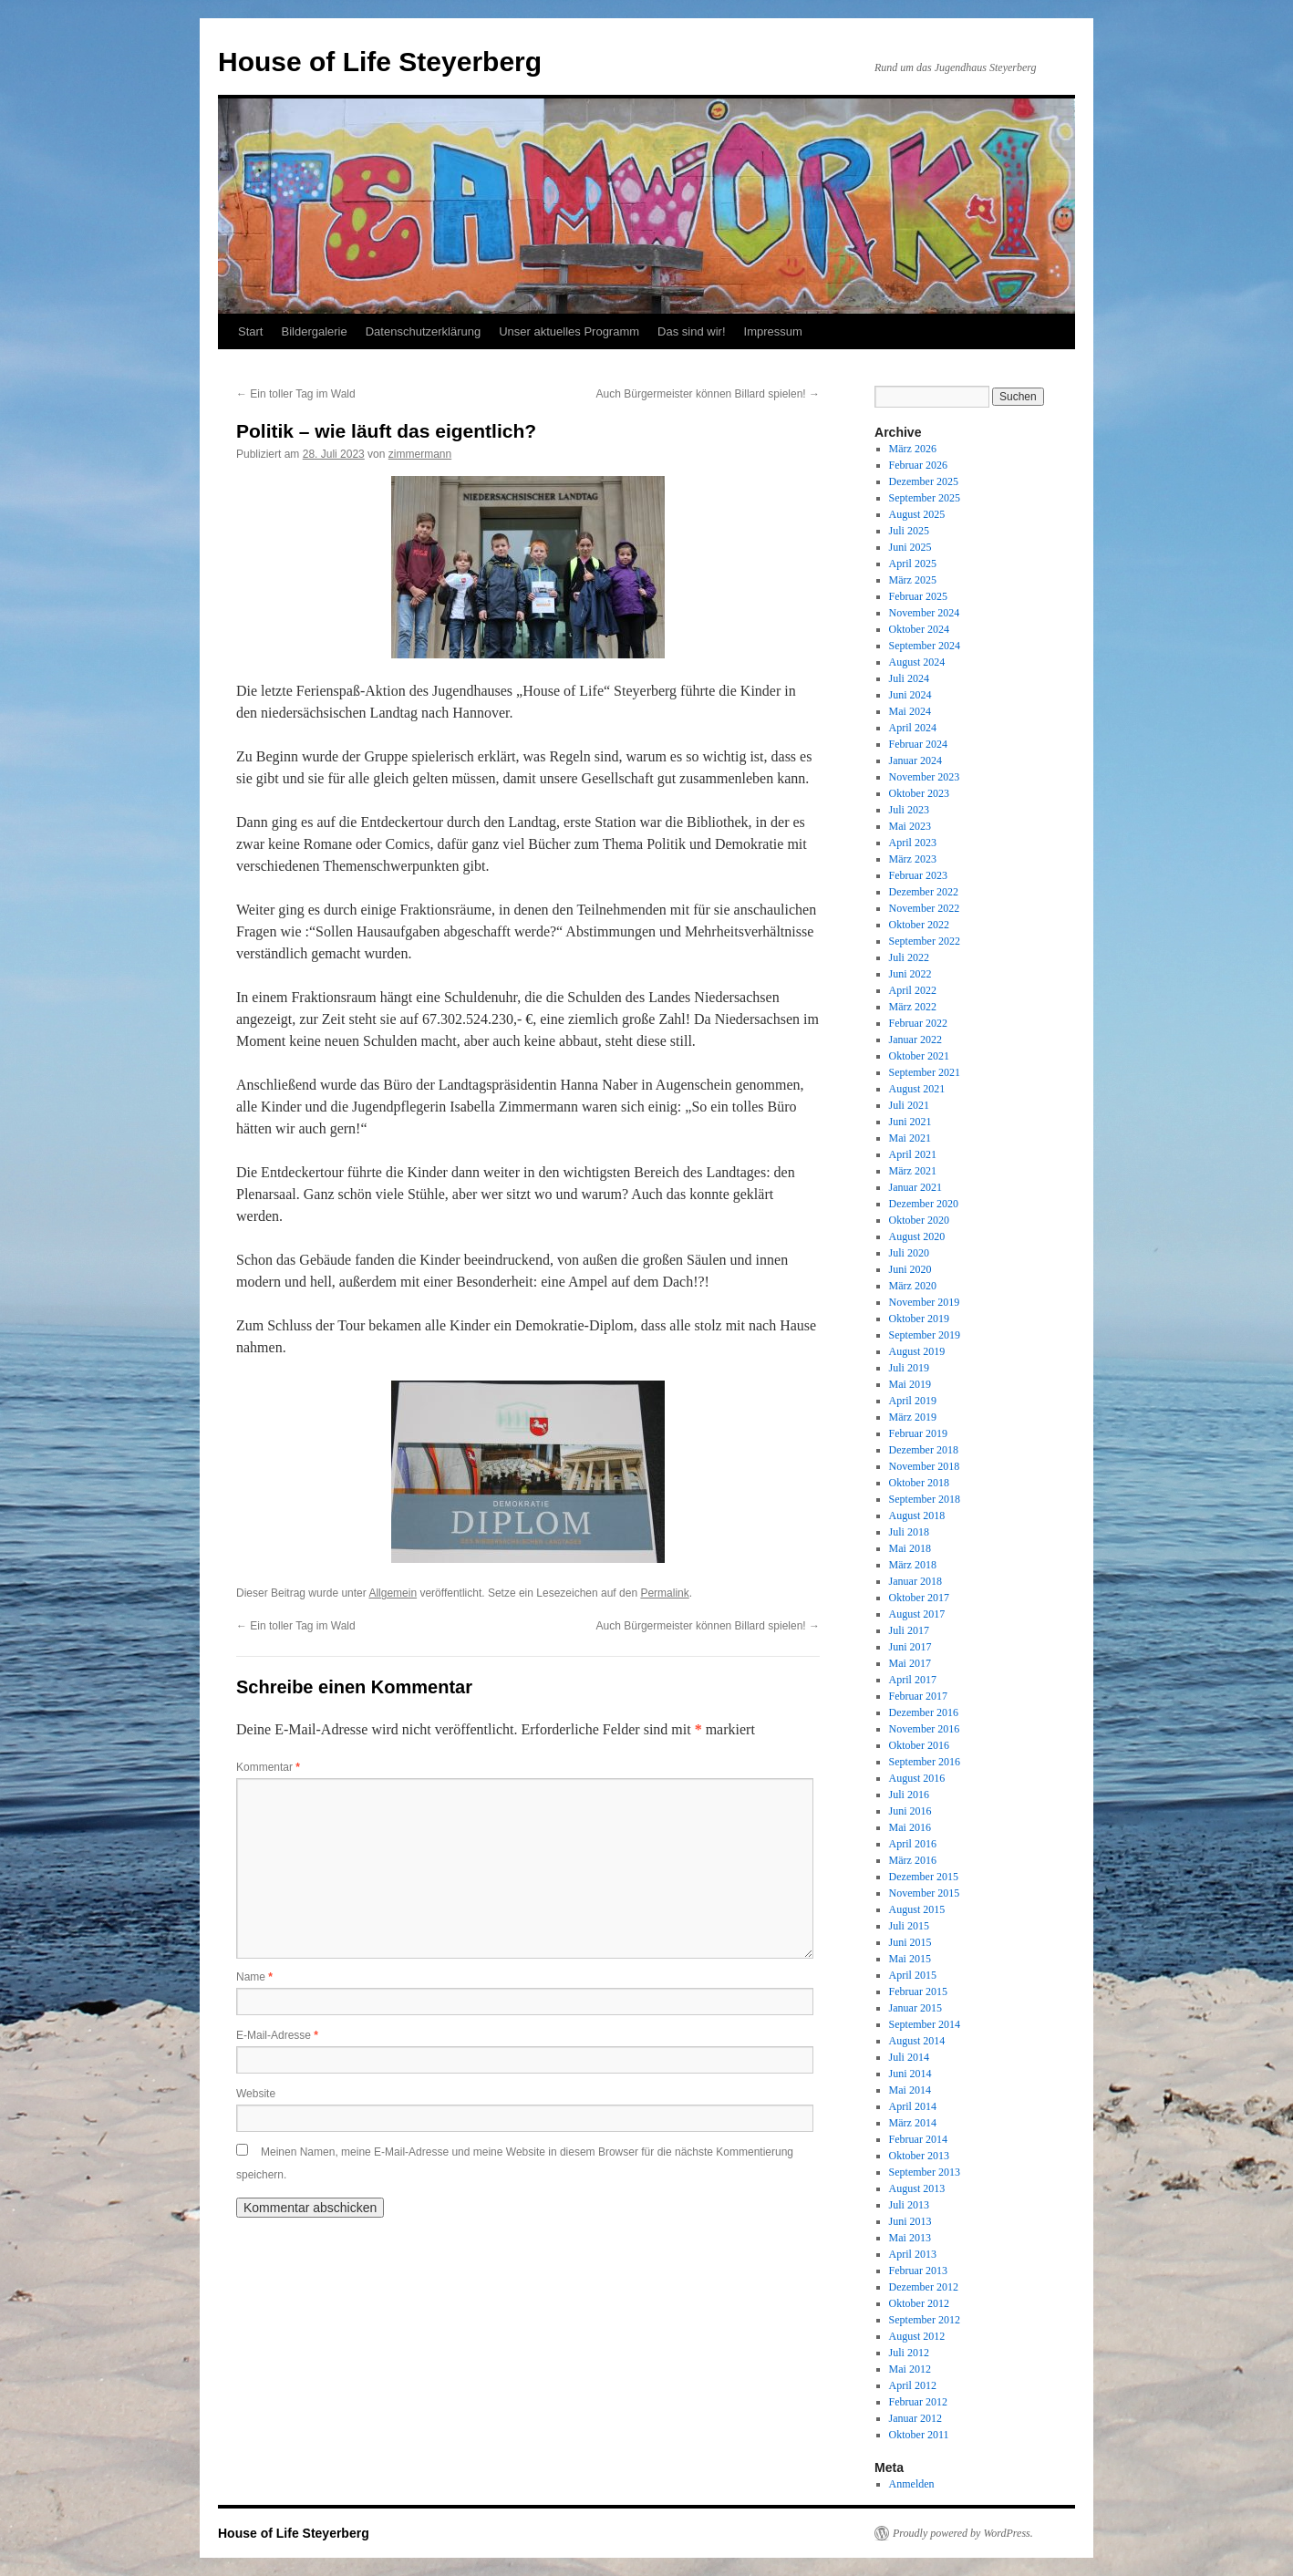 The image size is (1293, 2576). I want to click on Mai 2019, so click(910, 1384).